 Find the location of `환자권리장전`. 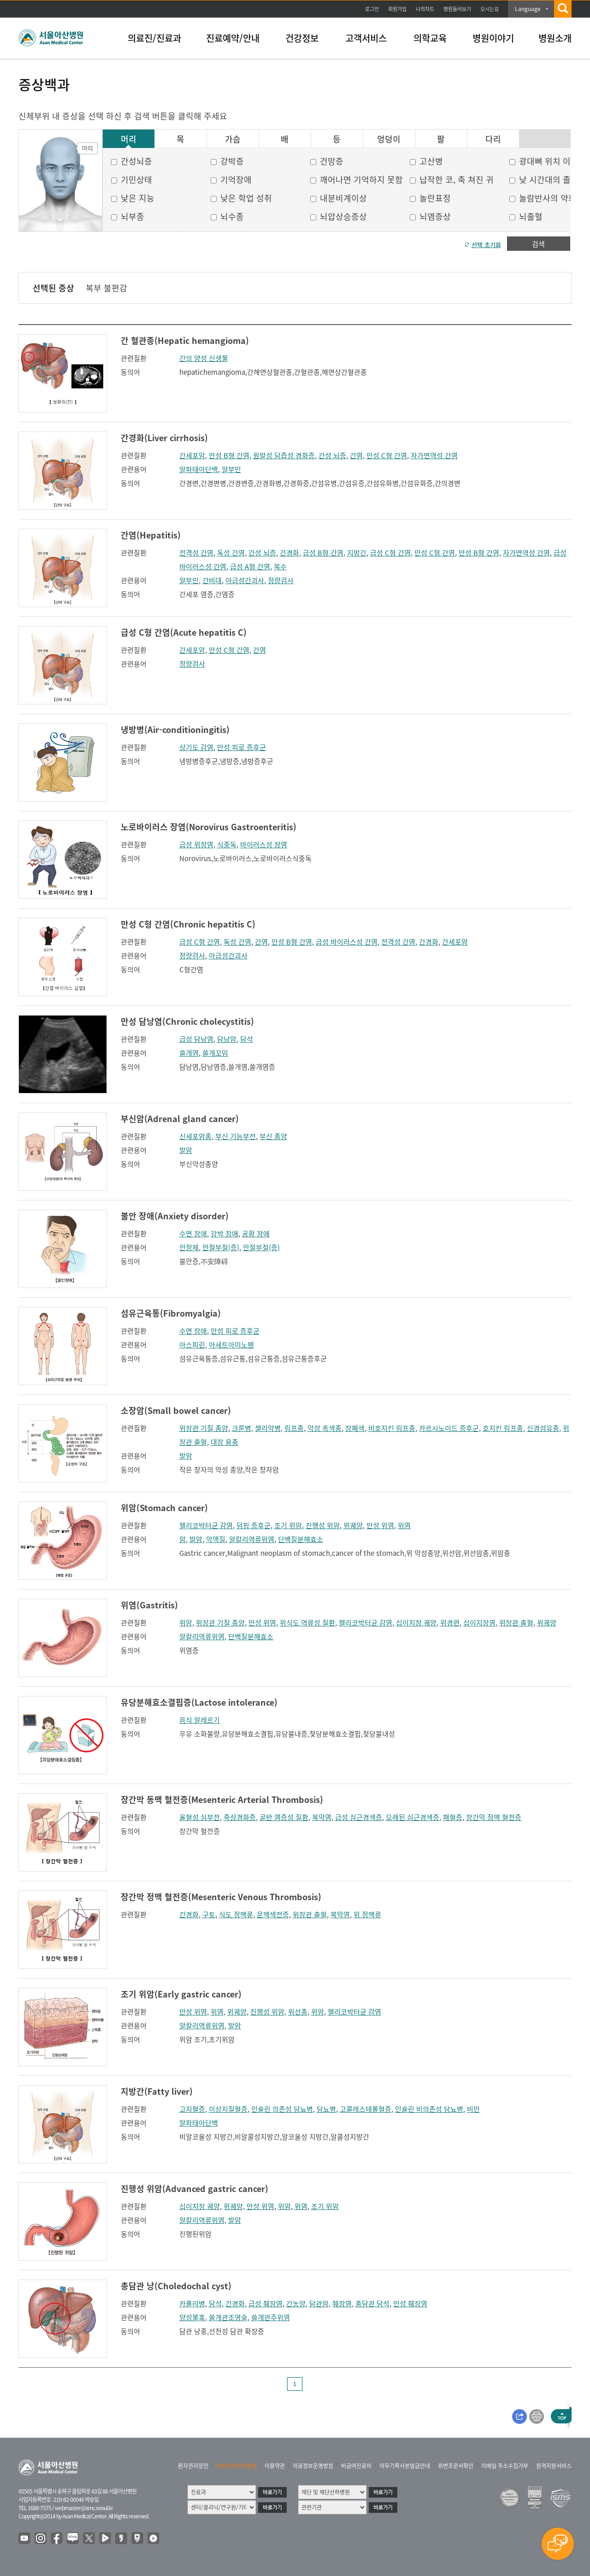

환자권리장전 is located at coordinates (193, 2466).